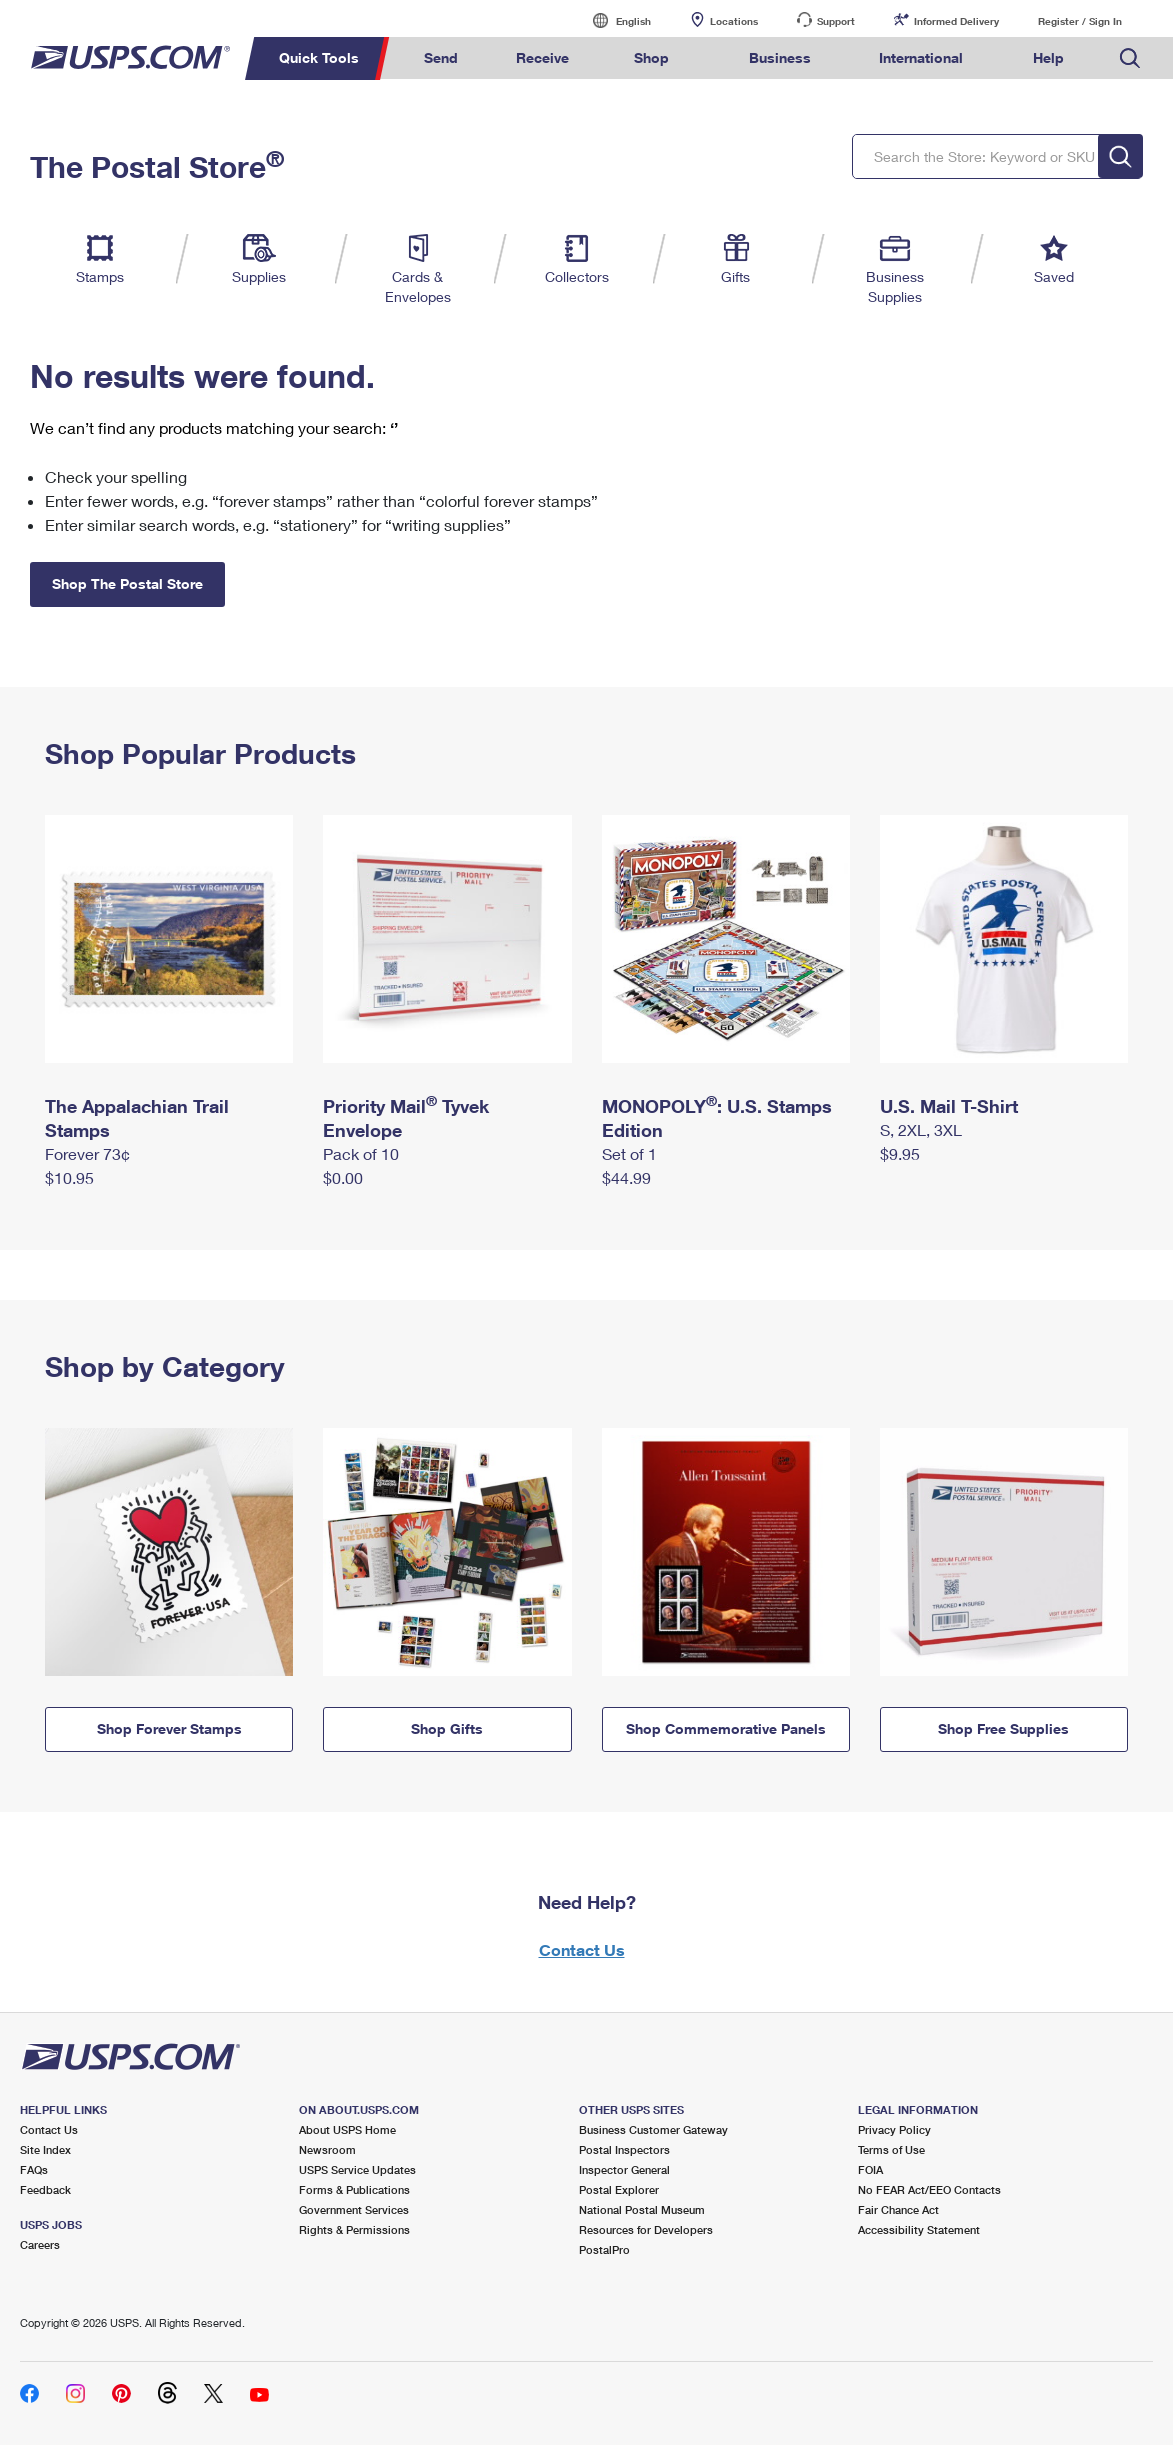 This screenshot has height=2445, width=1173. What do you see at coordinates (870, 2169) in the screenshot?
I see `FOIA` at bounding box center [870, 2169].